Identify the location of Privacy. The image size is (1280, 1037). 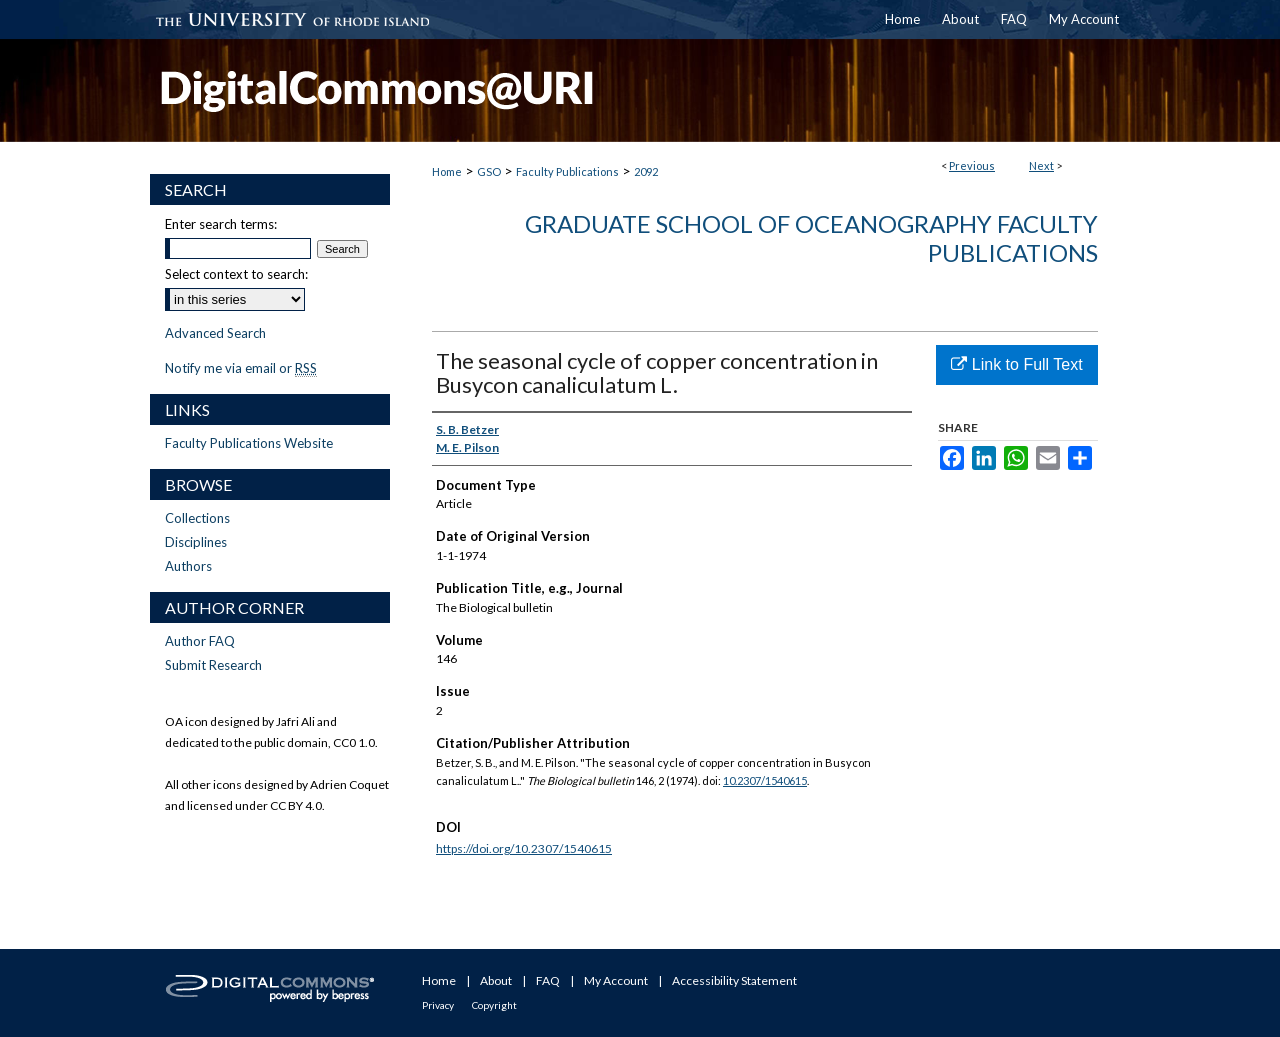
(438, 1005).